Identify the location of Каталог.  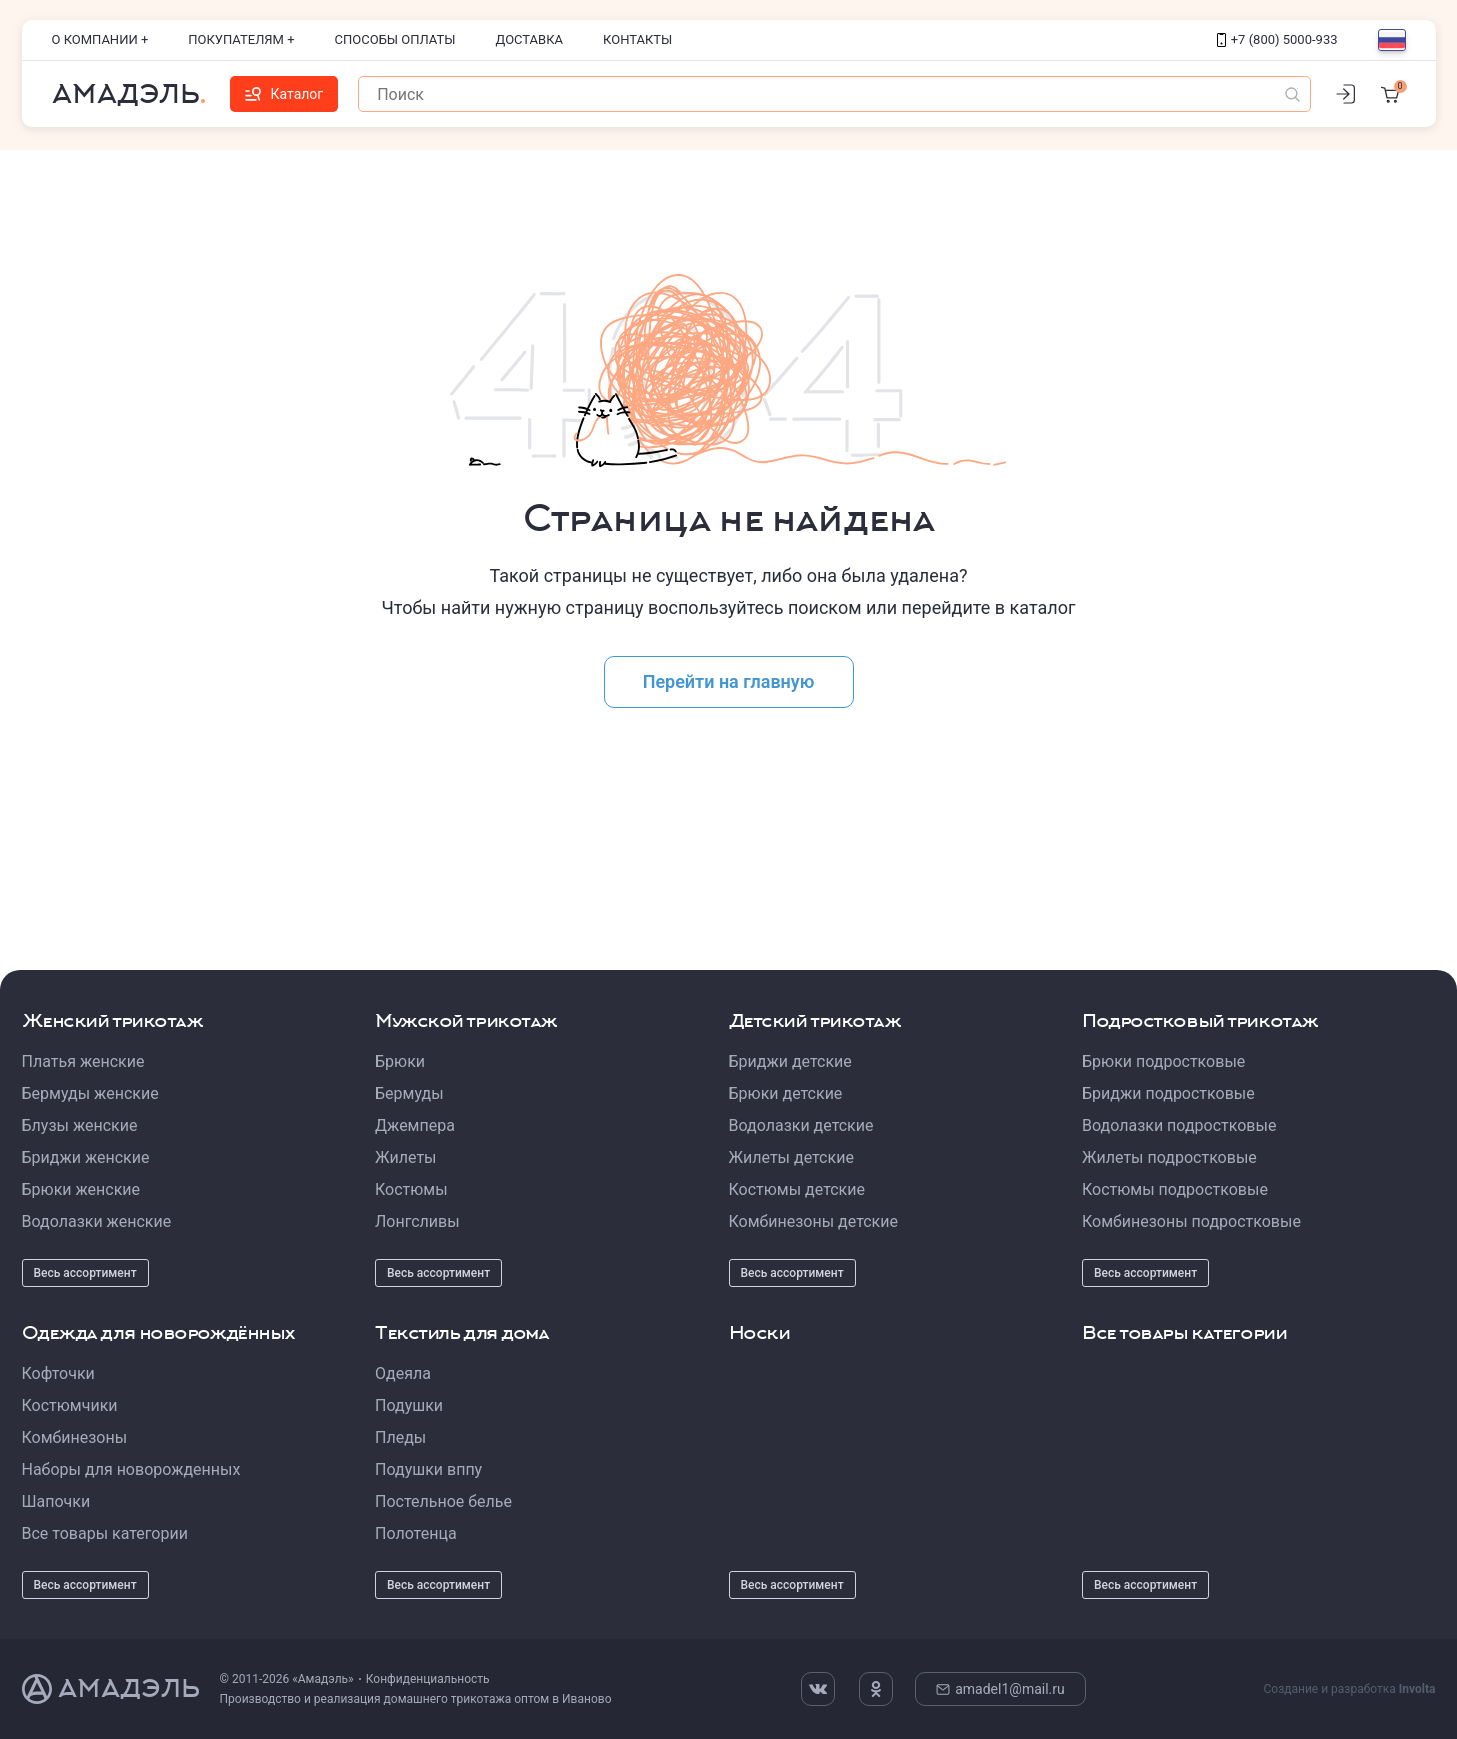
(284, 94).